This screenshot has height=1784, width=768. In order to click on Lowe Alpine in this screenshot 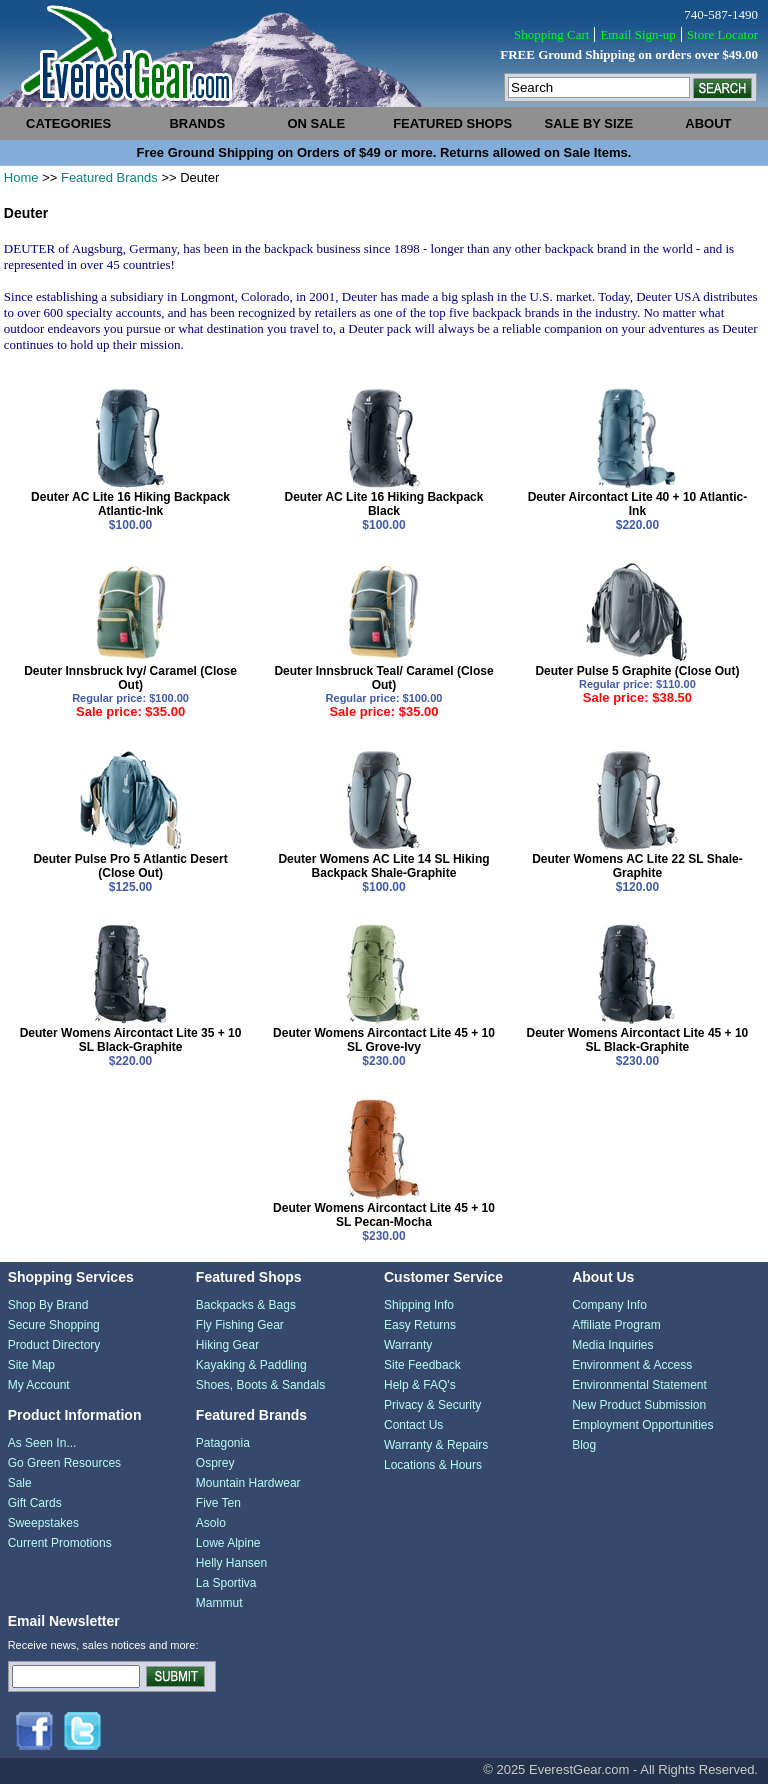, I will do `click(228, 1543)`.